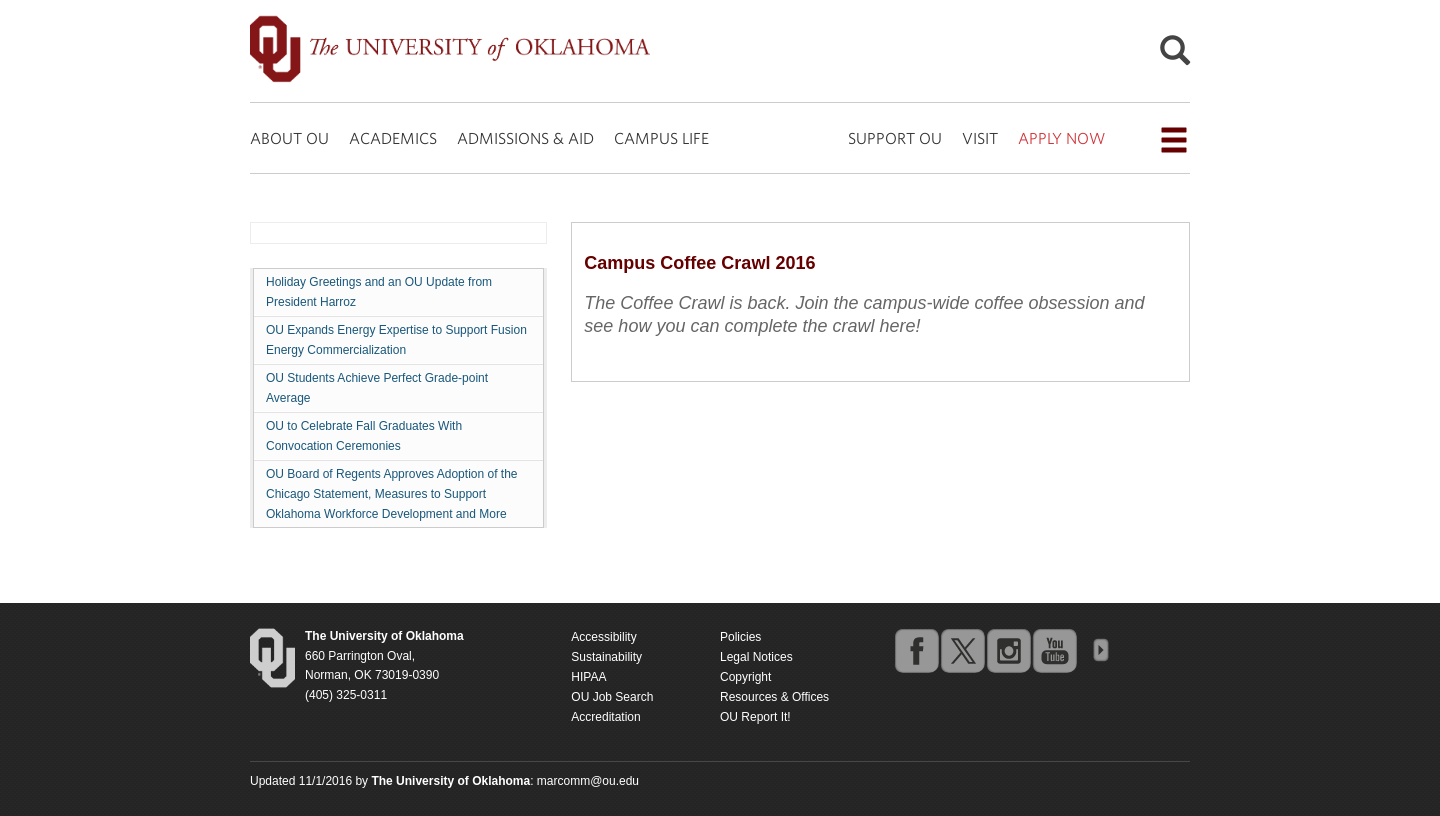 The image size is (1440, 816). What do you see at coordinates (1175, 55) in the screenshot?
I see `[Open Search]` at bounding box center [1175, 55].